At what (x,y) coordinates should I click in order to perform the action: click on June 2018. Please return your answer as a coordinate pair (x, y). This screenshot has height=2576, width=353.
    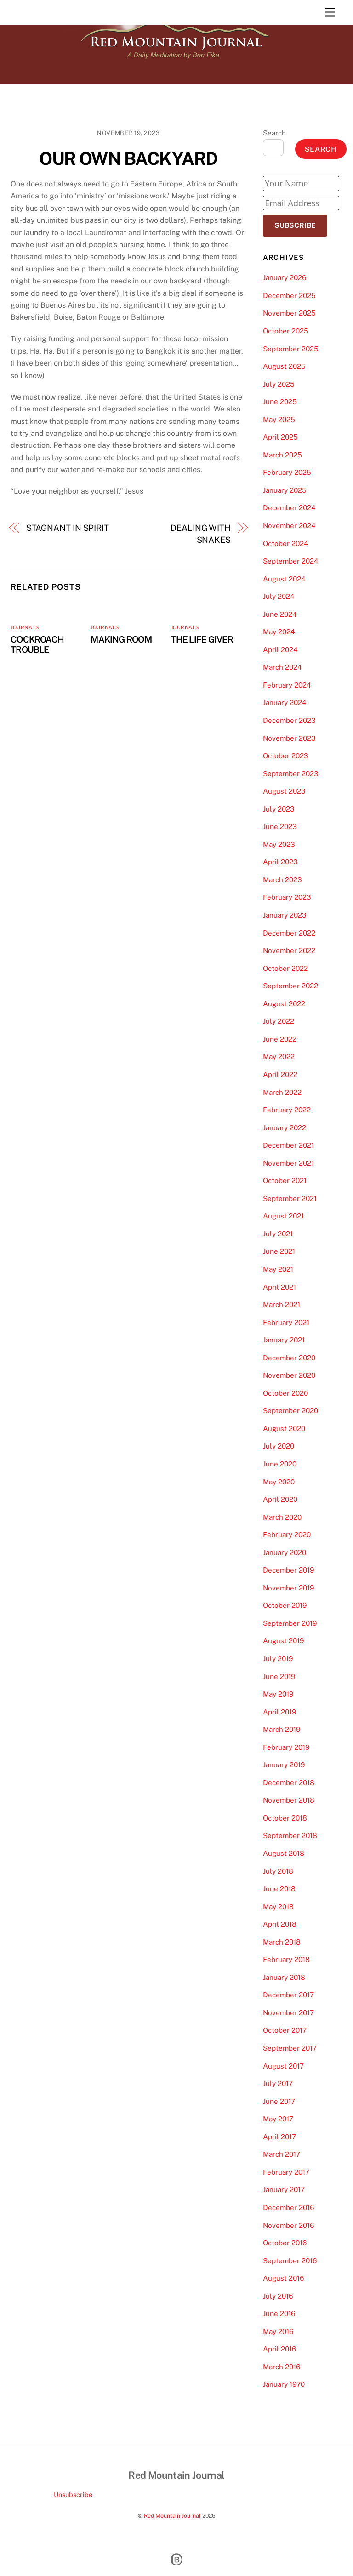
    Looking at the image, I should click on (279, 1889).